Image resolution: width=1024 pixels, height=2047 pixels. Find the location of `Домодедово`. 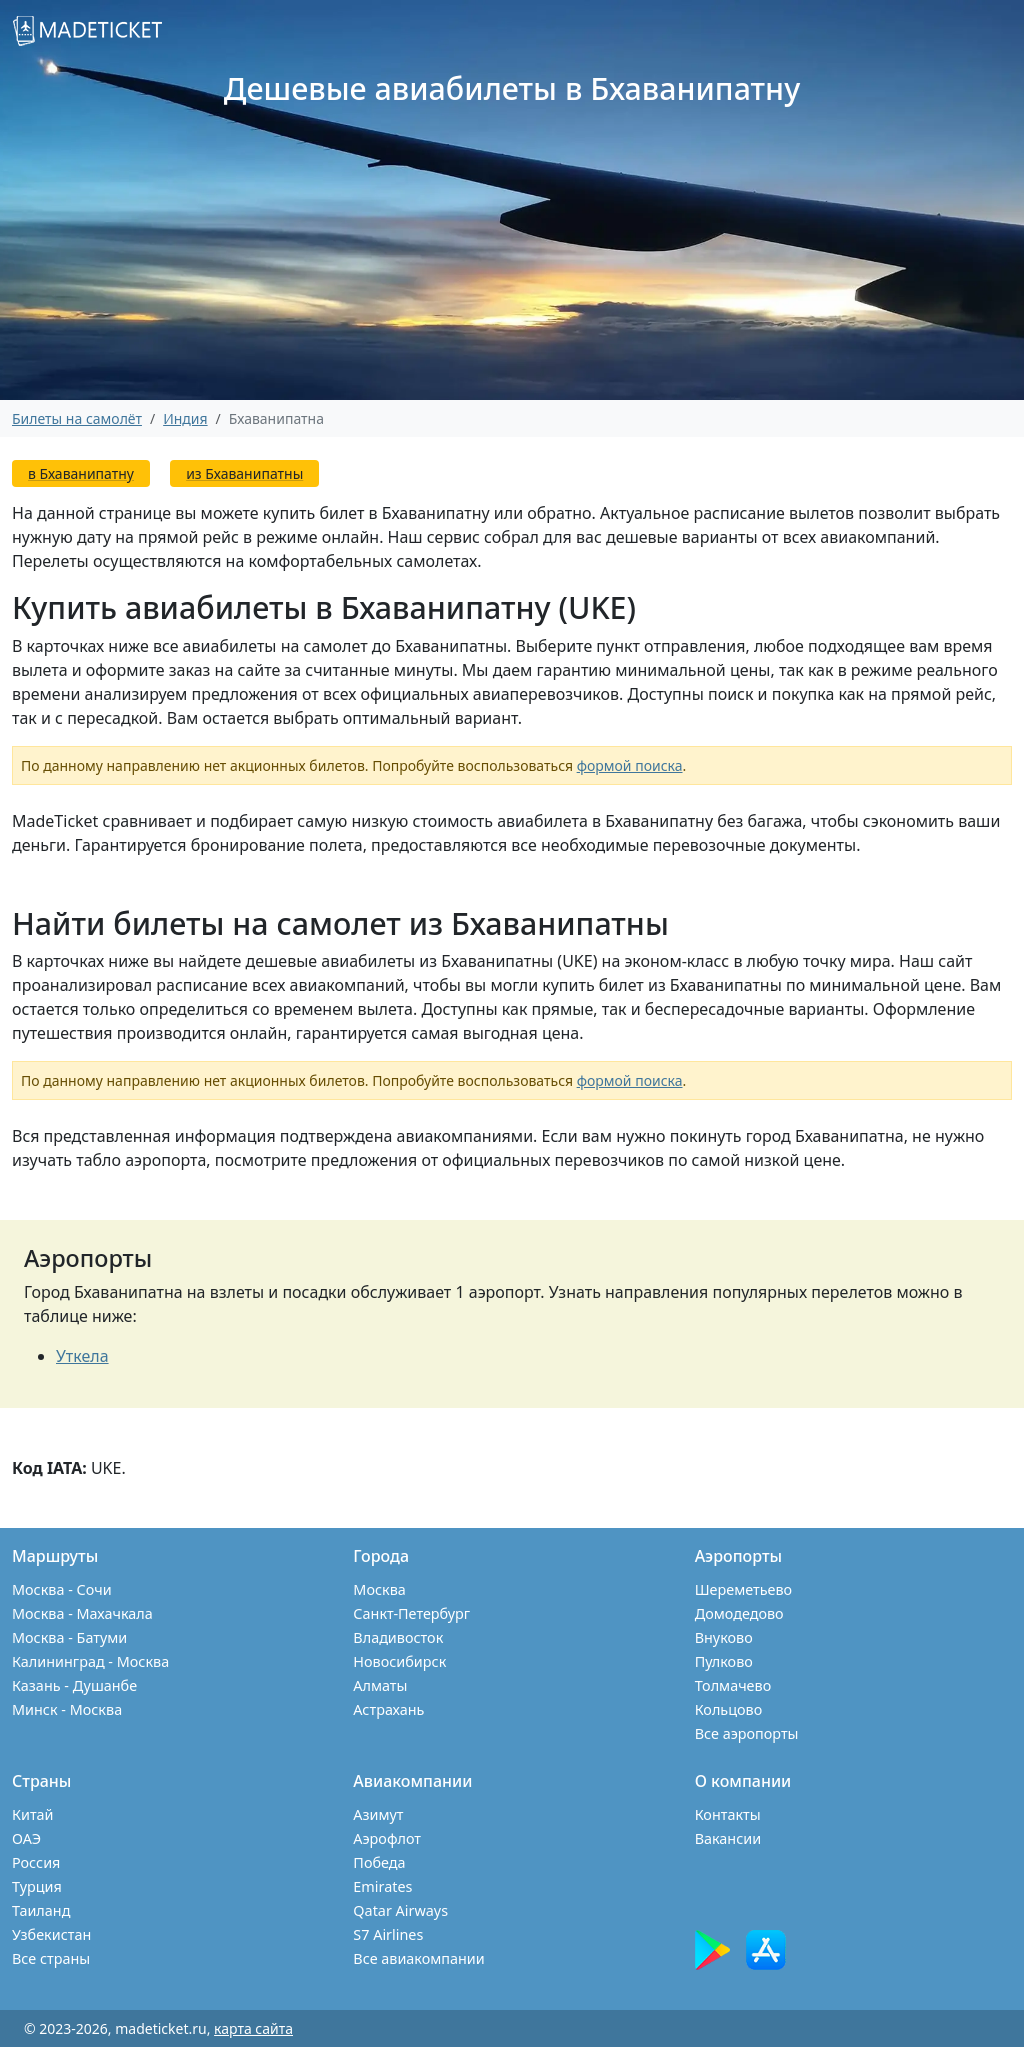

Домодедово is located at coordinates (739, 1613).